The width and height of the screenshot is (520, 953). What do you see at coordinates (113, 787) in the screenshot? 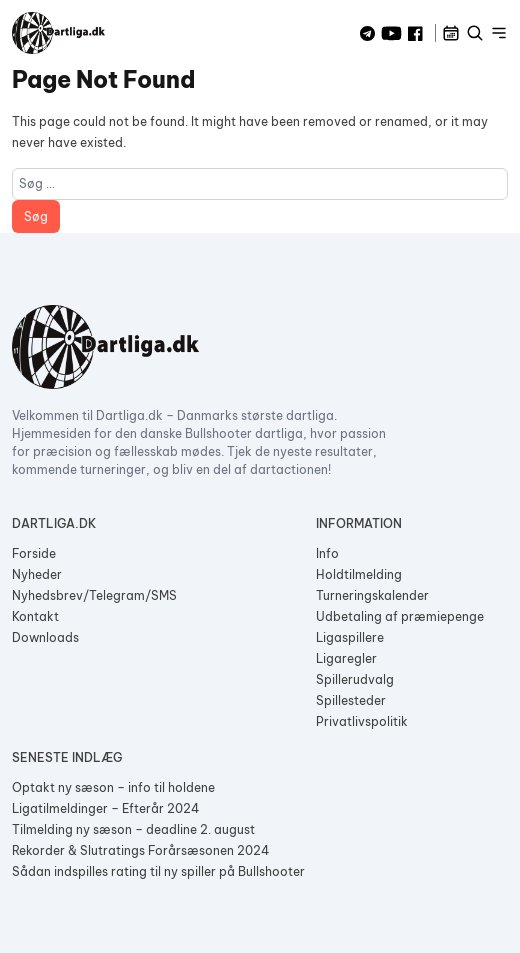
I see `Optakt ny sæson – info til holdene` at bounding box center [113, 787].